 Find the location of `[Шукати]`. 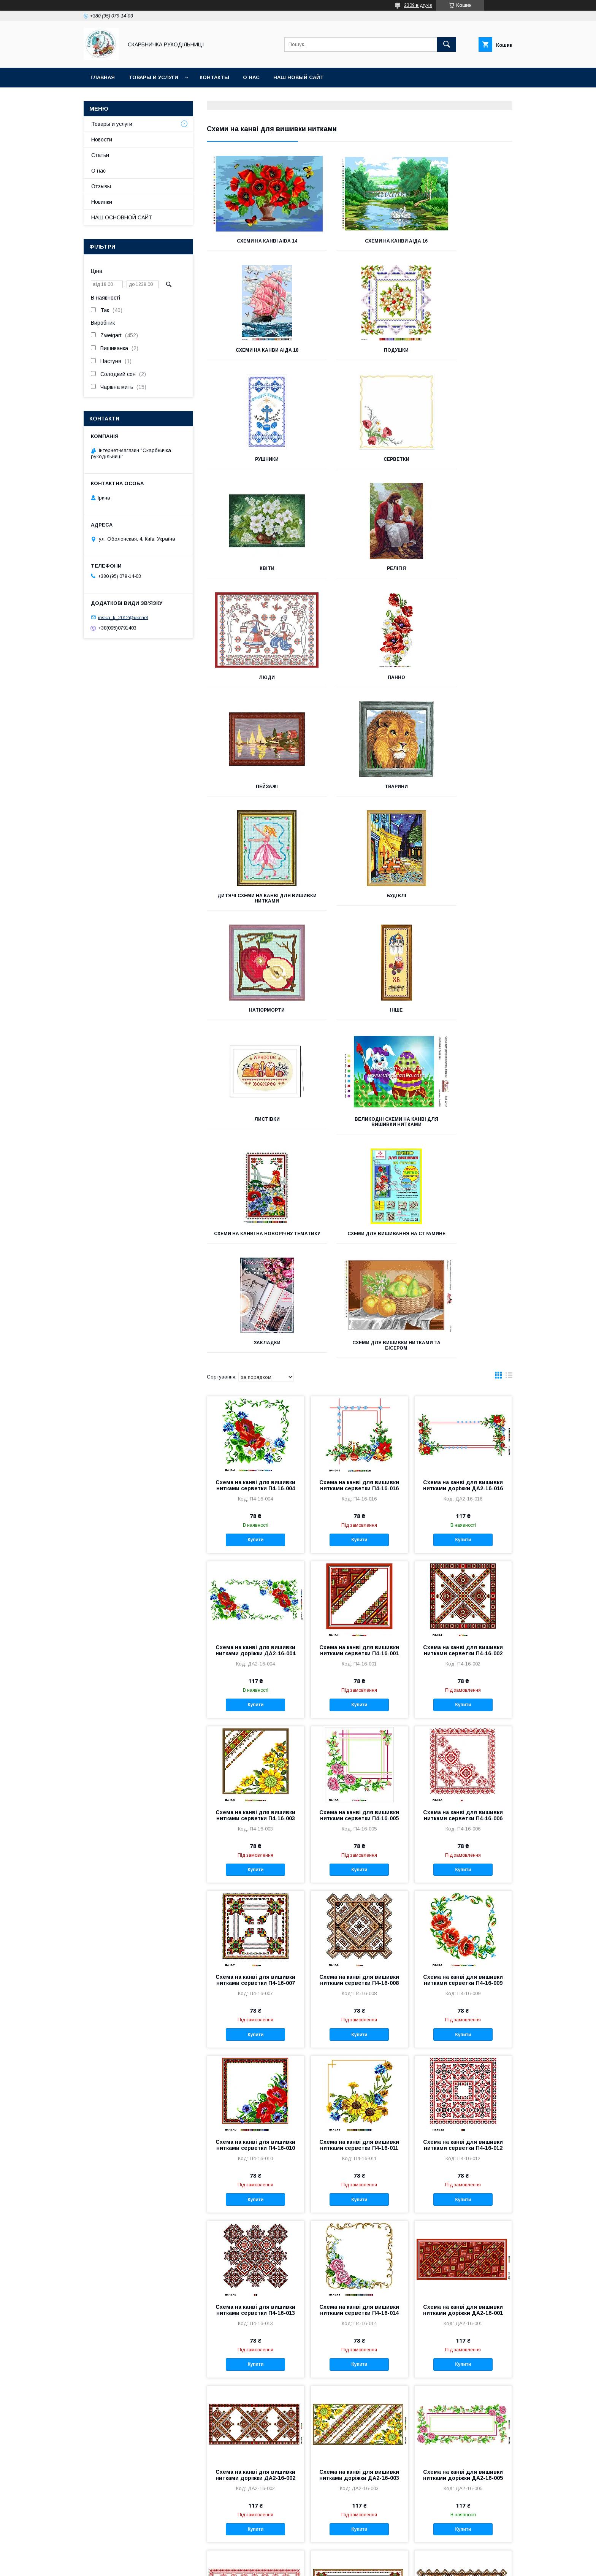

[Шукати] is located at coordinates (446, 44).